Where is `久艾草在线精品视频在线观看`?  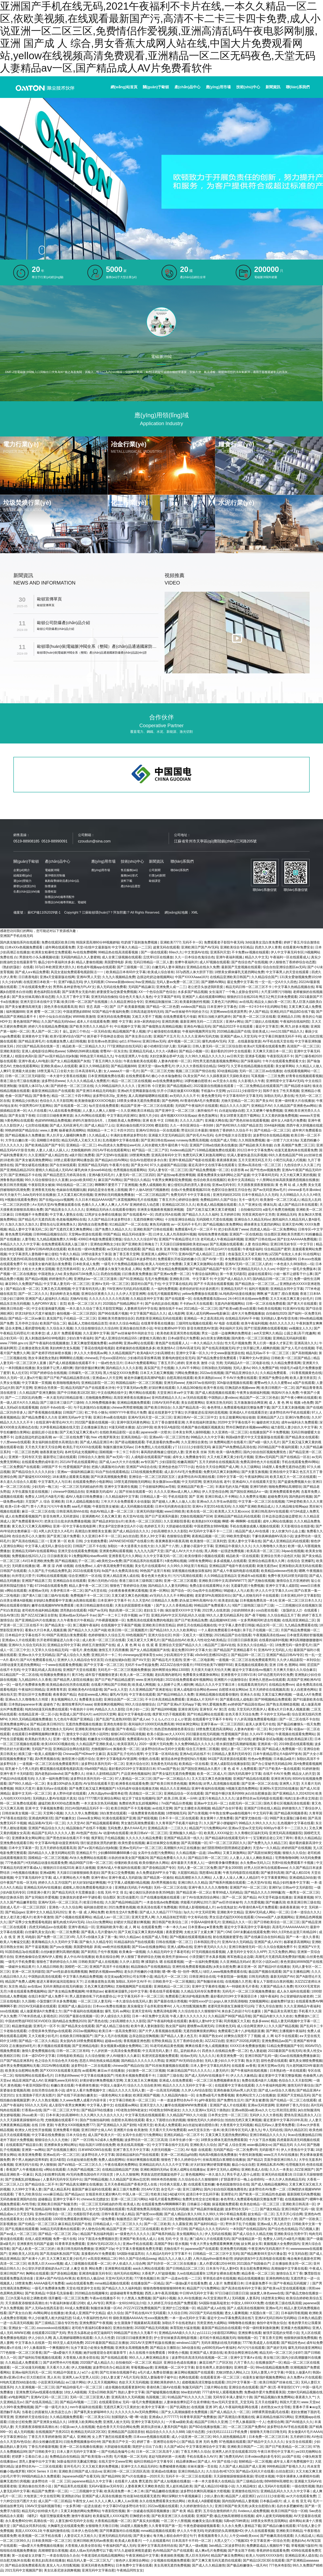 久艾草在线精品视频在线观看 is located at coordinates (252, 1069).